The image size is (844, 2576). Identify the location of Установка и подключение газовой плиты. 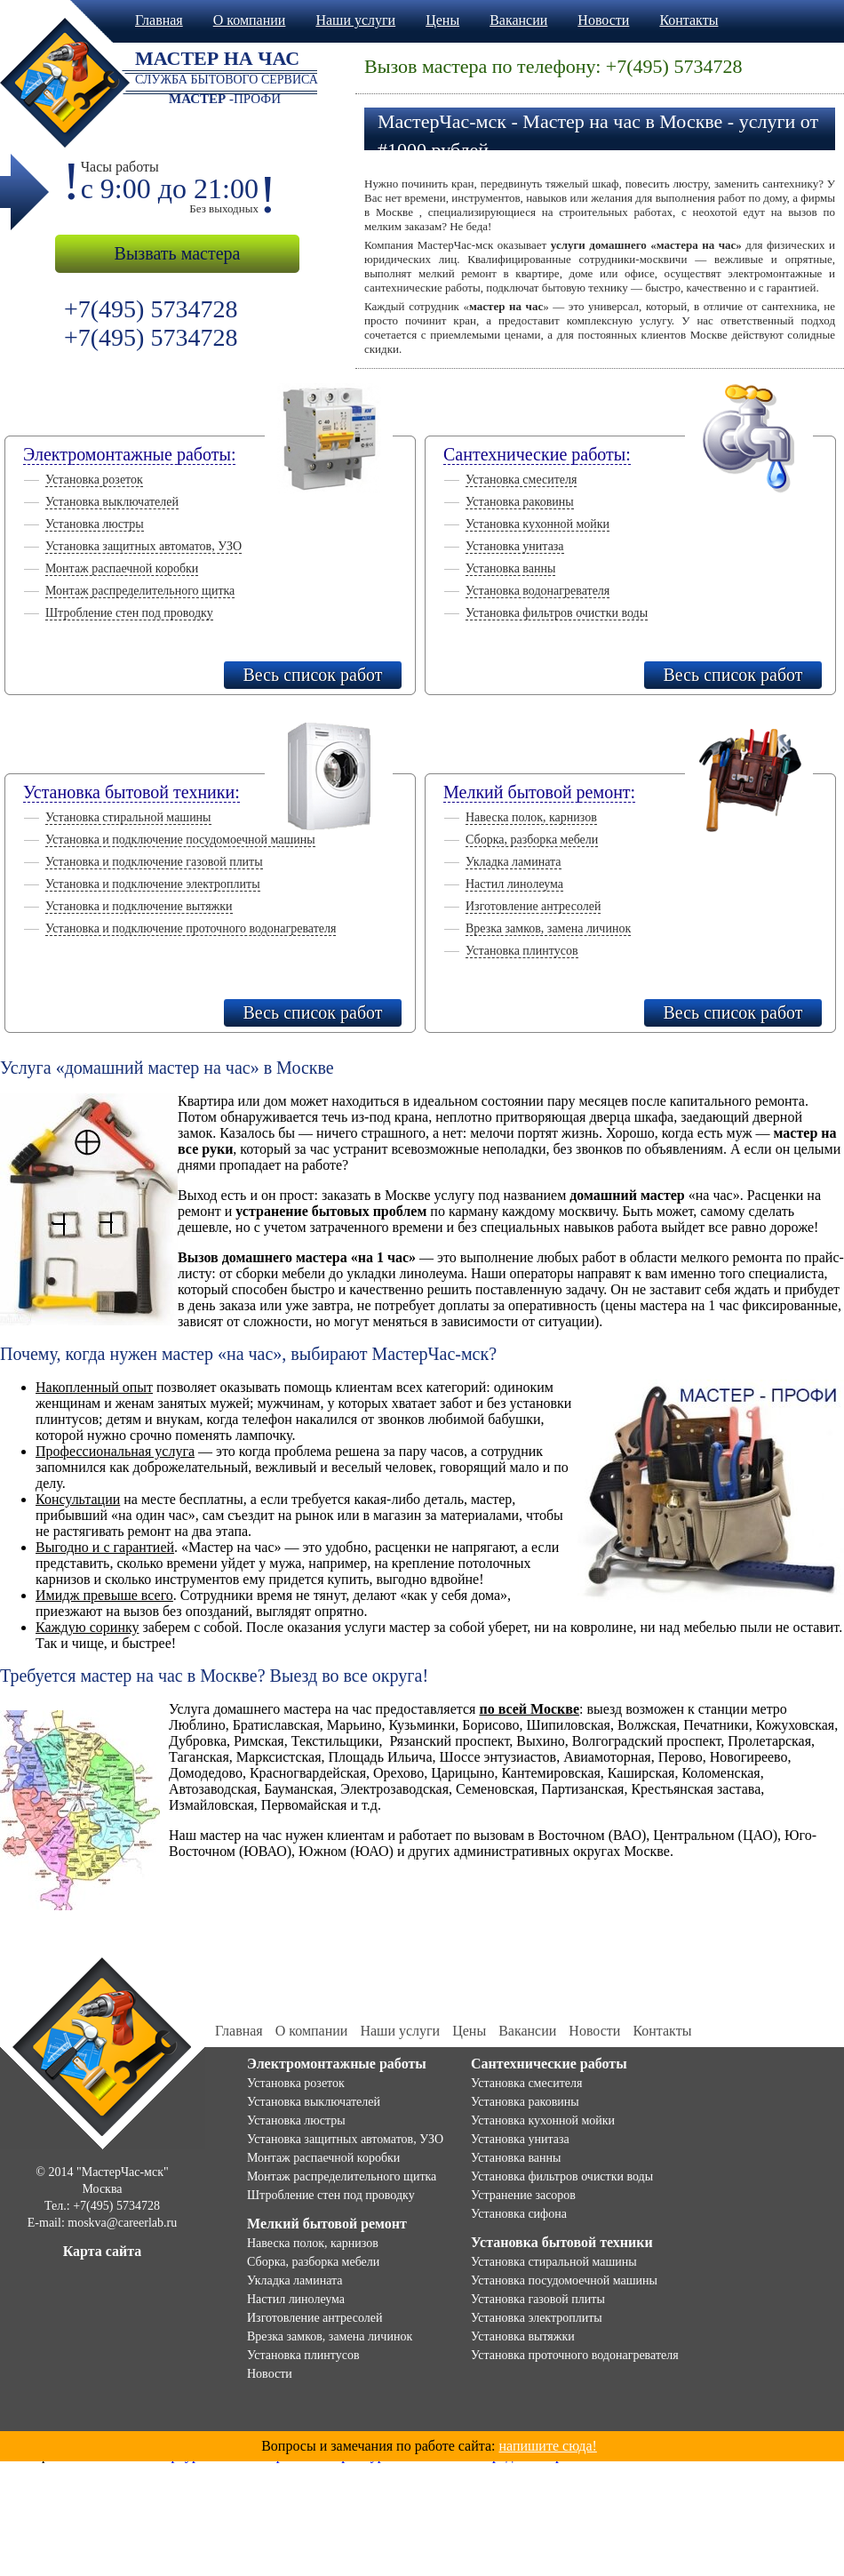
(154, 861).